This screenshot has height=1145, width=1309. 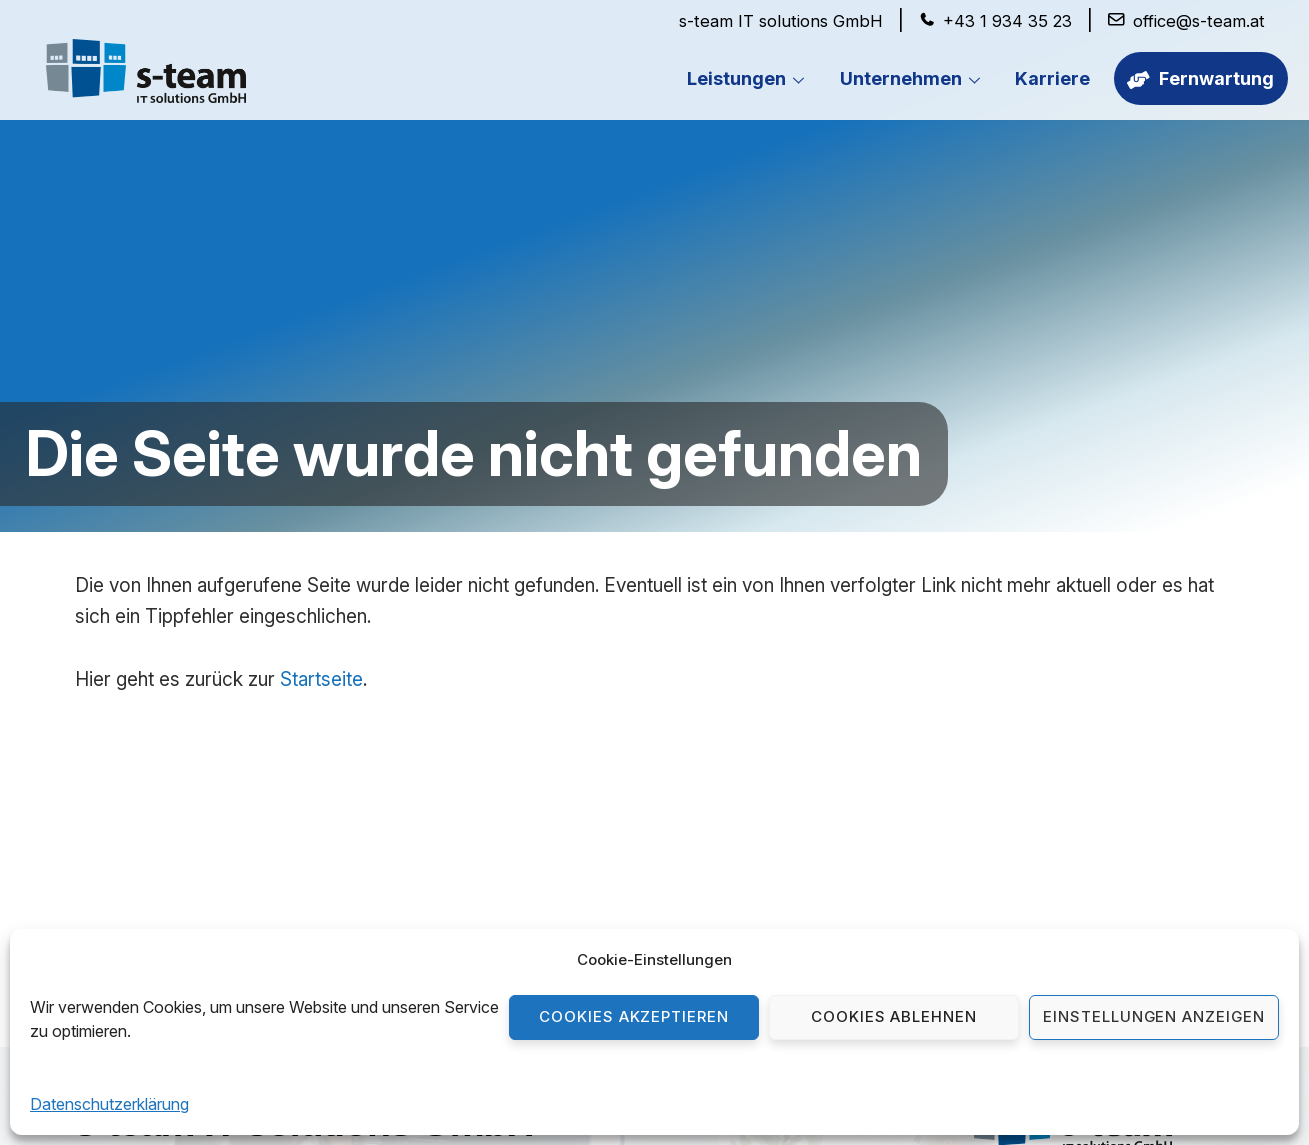 What do you see at coordinates (914, 80) in the screenshot?
I see `Unternehmen` at bounding box center [914, 80].